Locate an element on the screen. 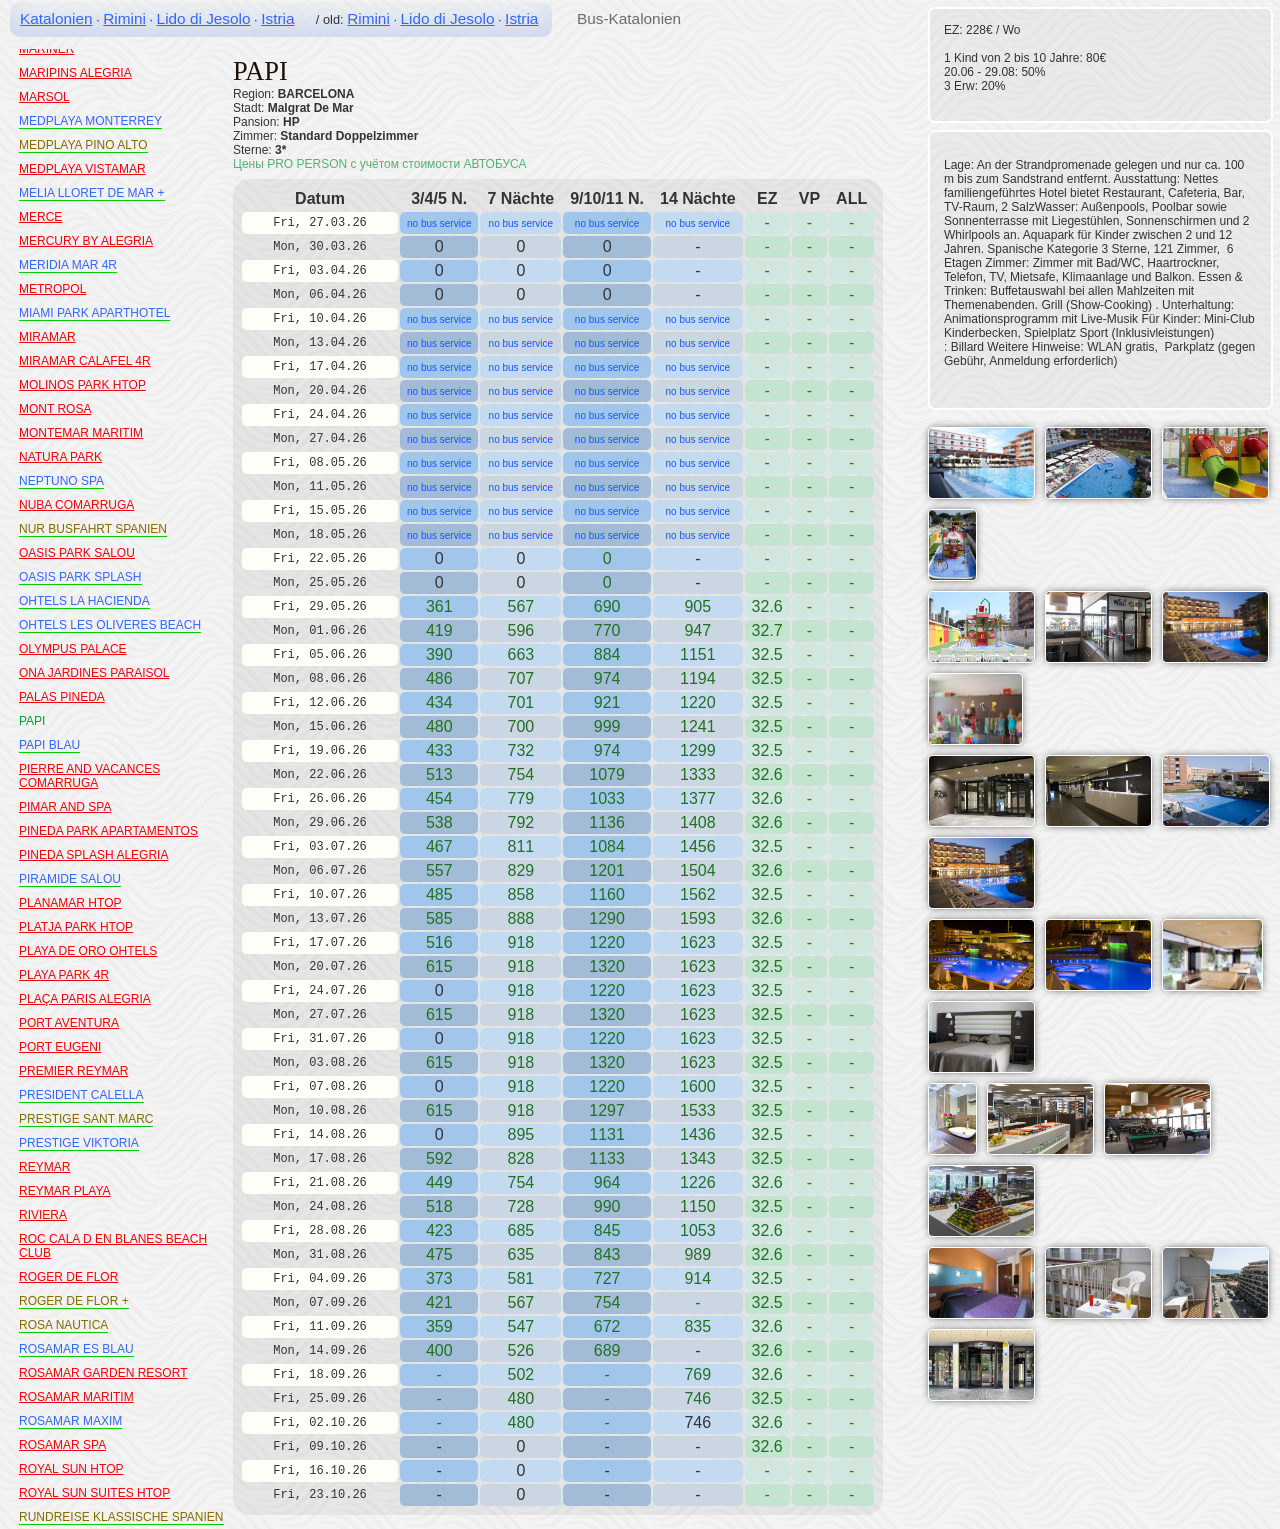 This screenshot has width=1280, height=1529. Istria is located at coordinates (277, 18).